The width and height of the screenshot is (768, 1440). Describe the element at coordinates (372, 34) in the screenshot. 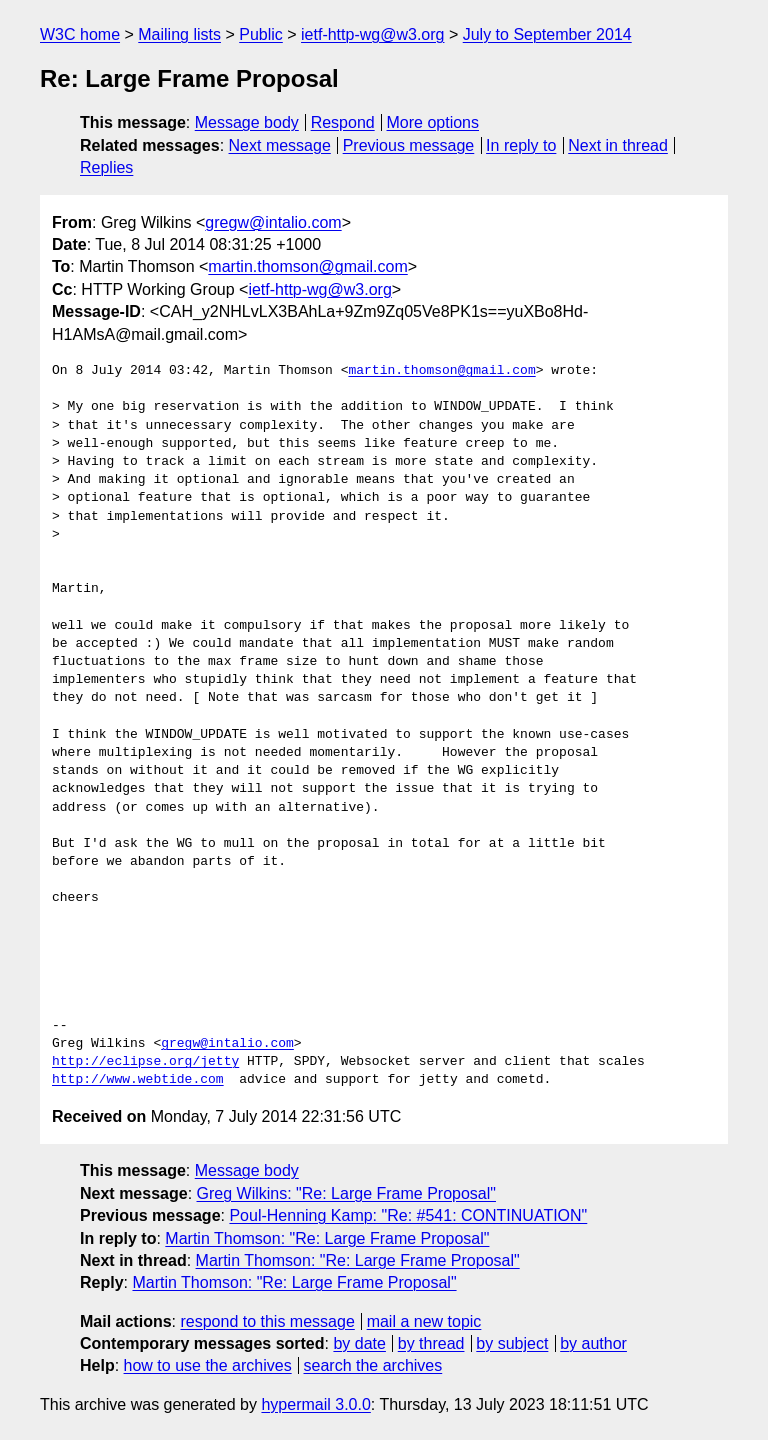

I see `ietf-http-wg@w3.org` at that location.